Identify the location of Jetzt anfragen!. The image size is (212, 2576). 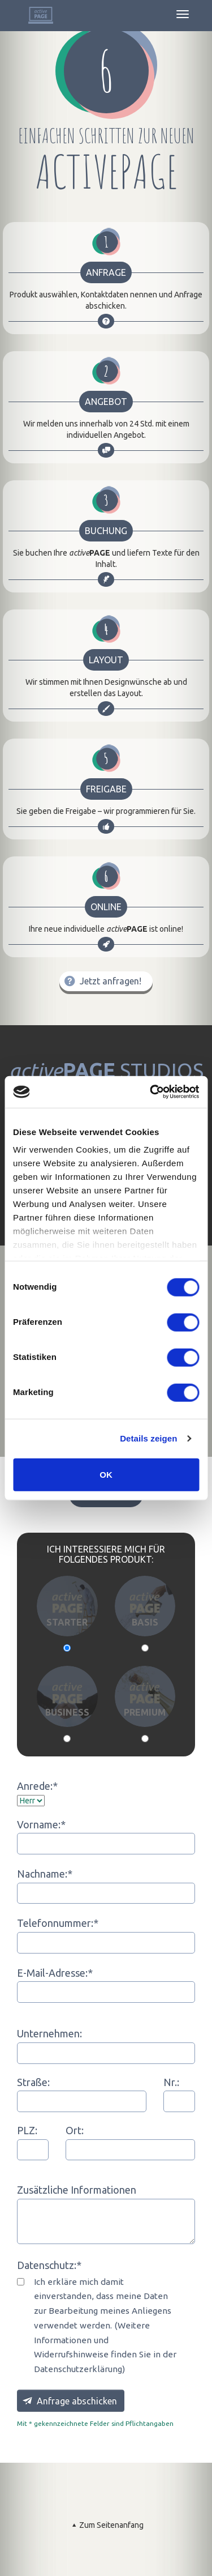
(101, 980).